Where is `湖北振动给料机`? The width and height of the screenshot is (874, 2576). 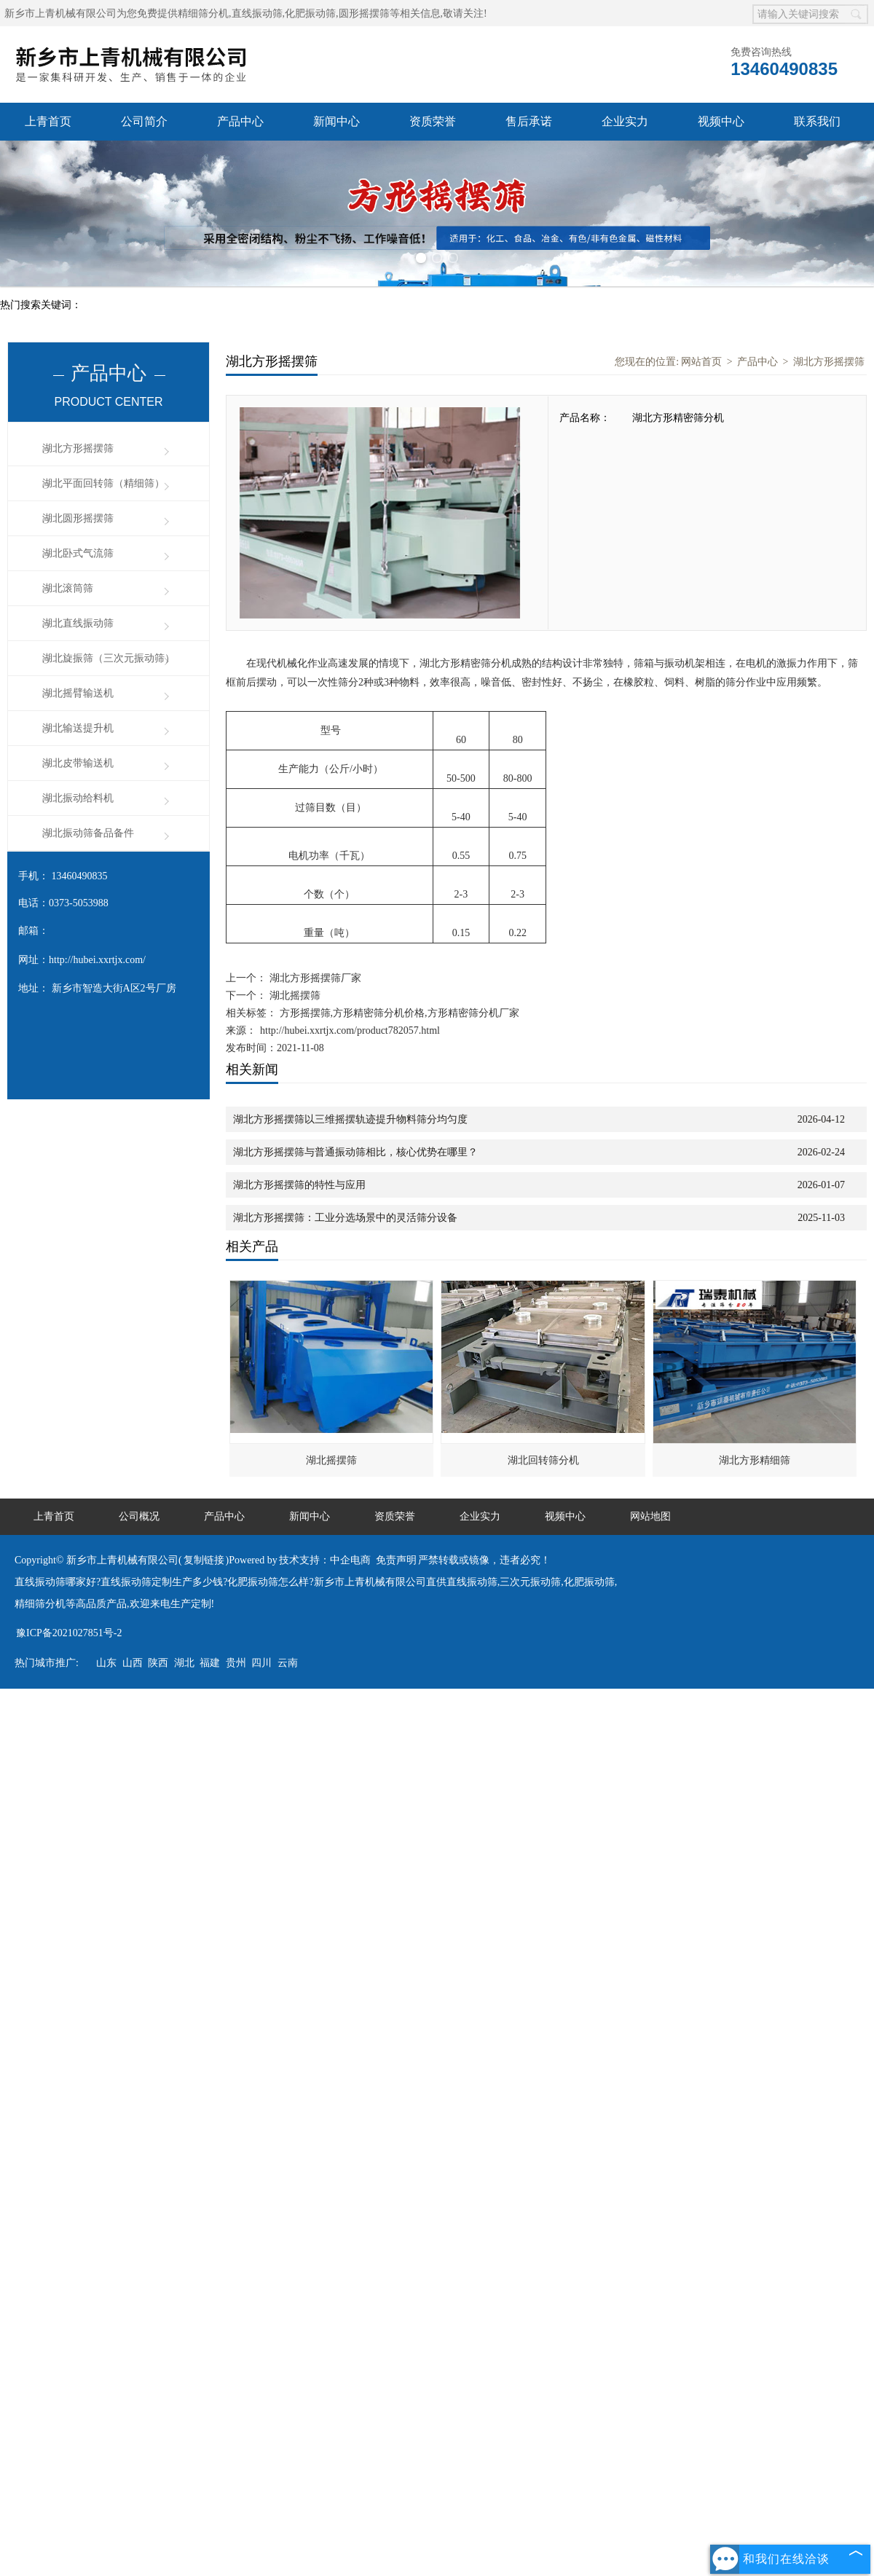
湖北振动给料机 is located at coordinates (78, 798).